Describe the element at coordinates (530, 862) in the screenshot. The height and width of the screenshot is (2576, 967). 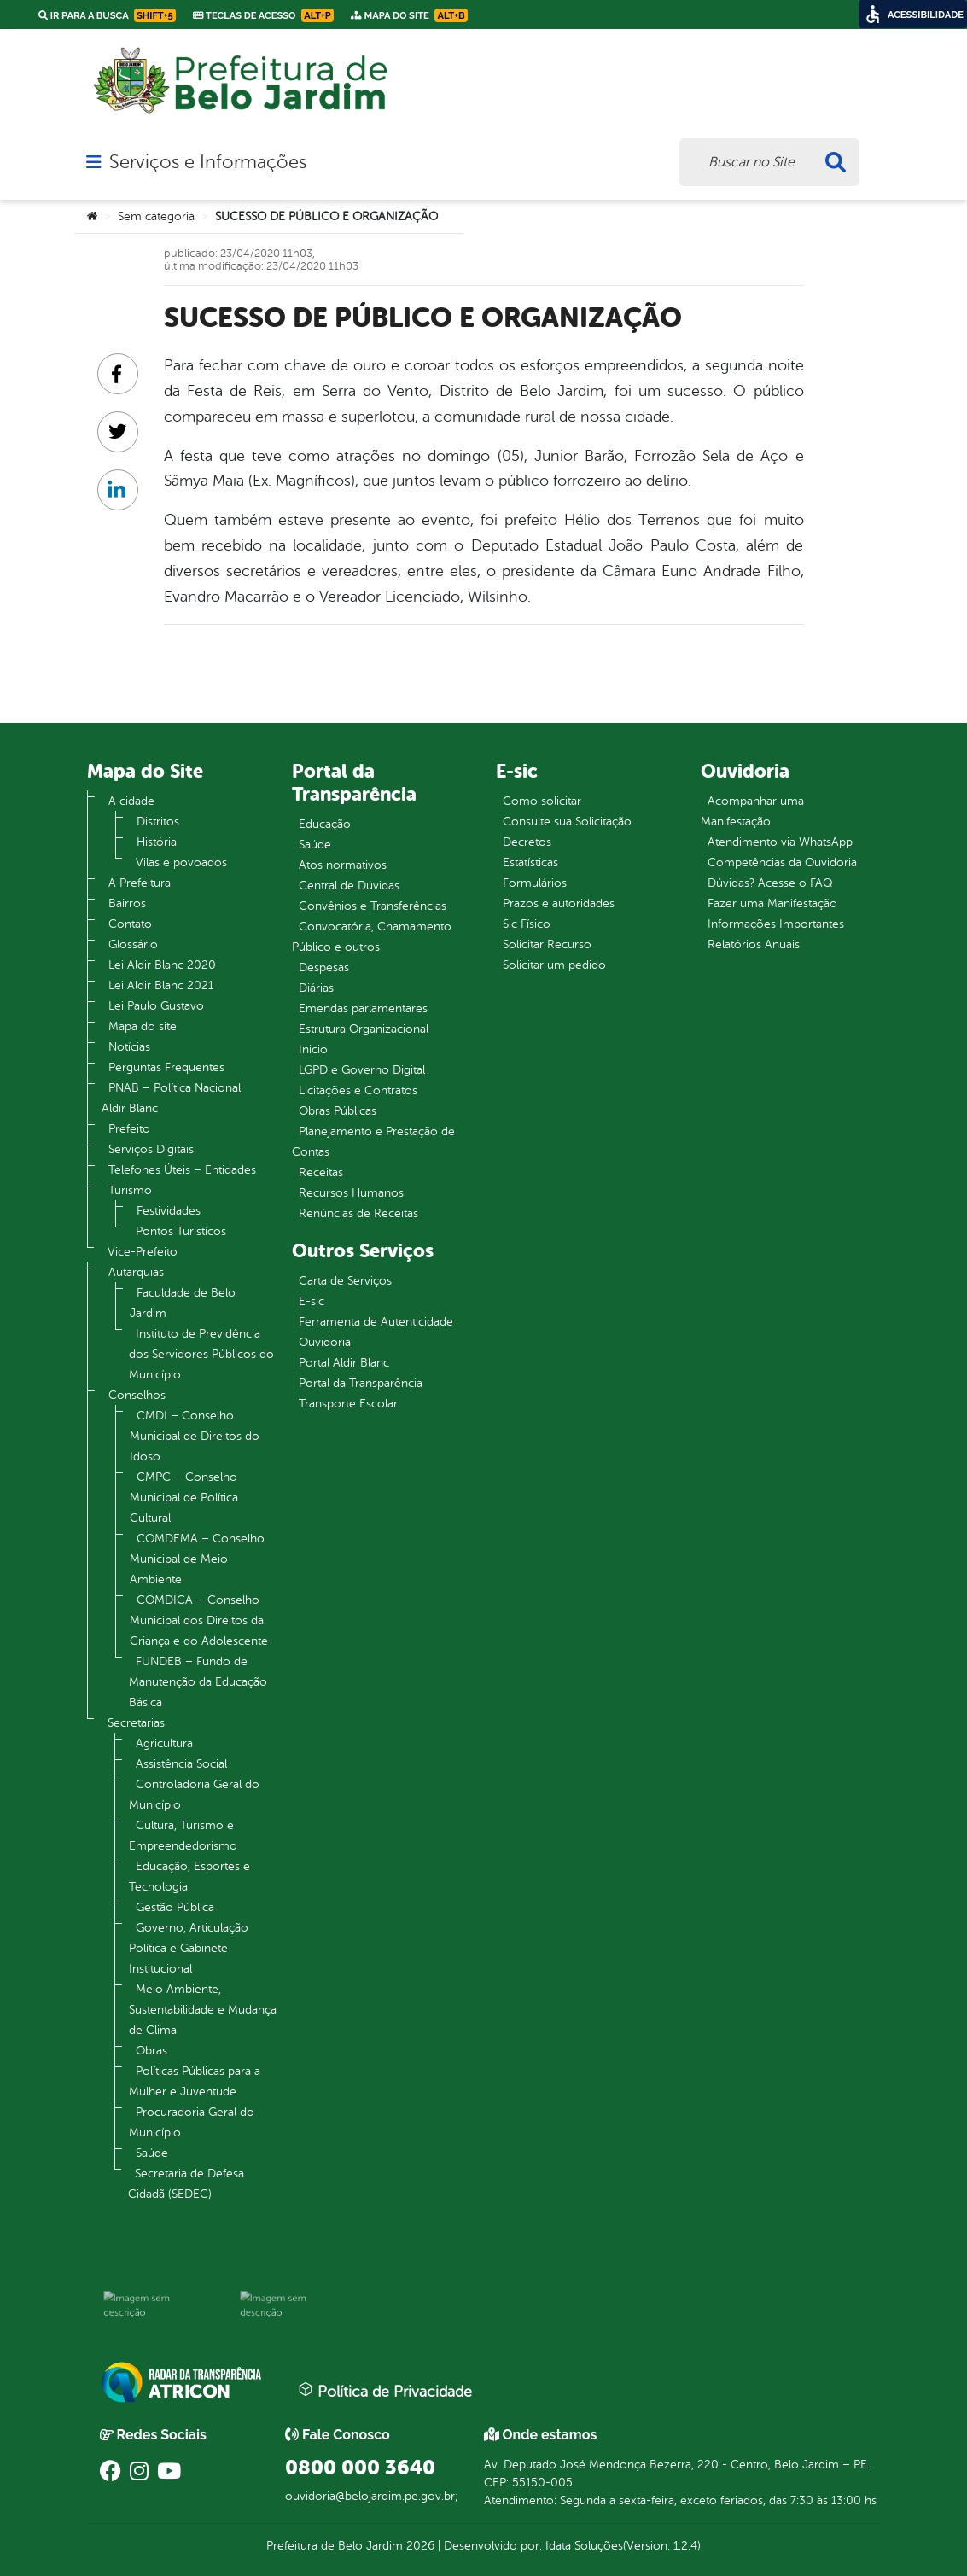
I see `Estatísticas` at that location.